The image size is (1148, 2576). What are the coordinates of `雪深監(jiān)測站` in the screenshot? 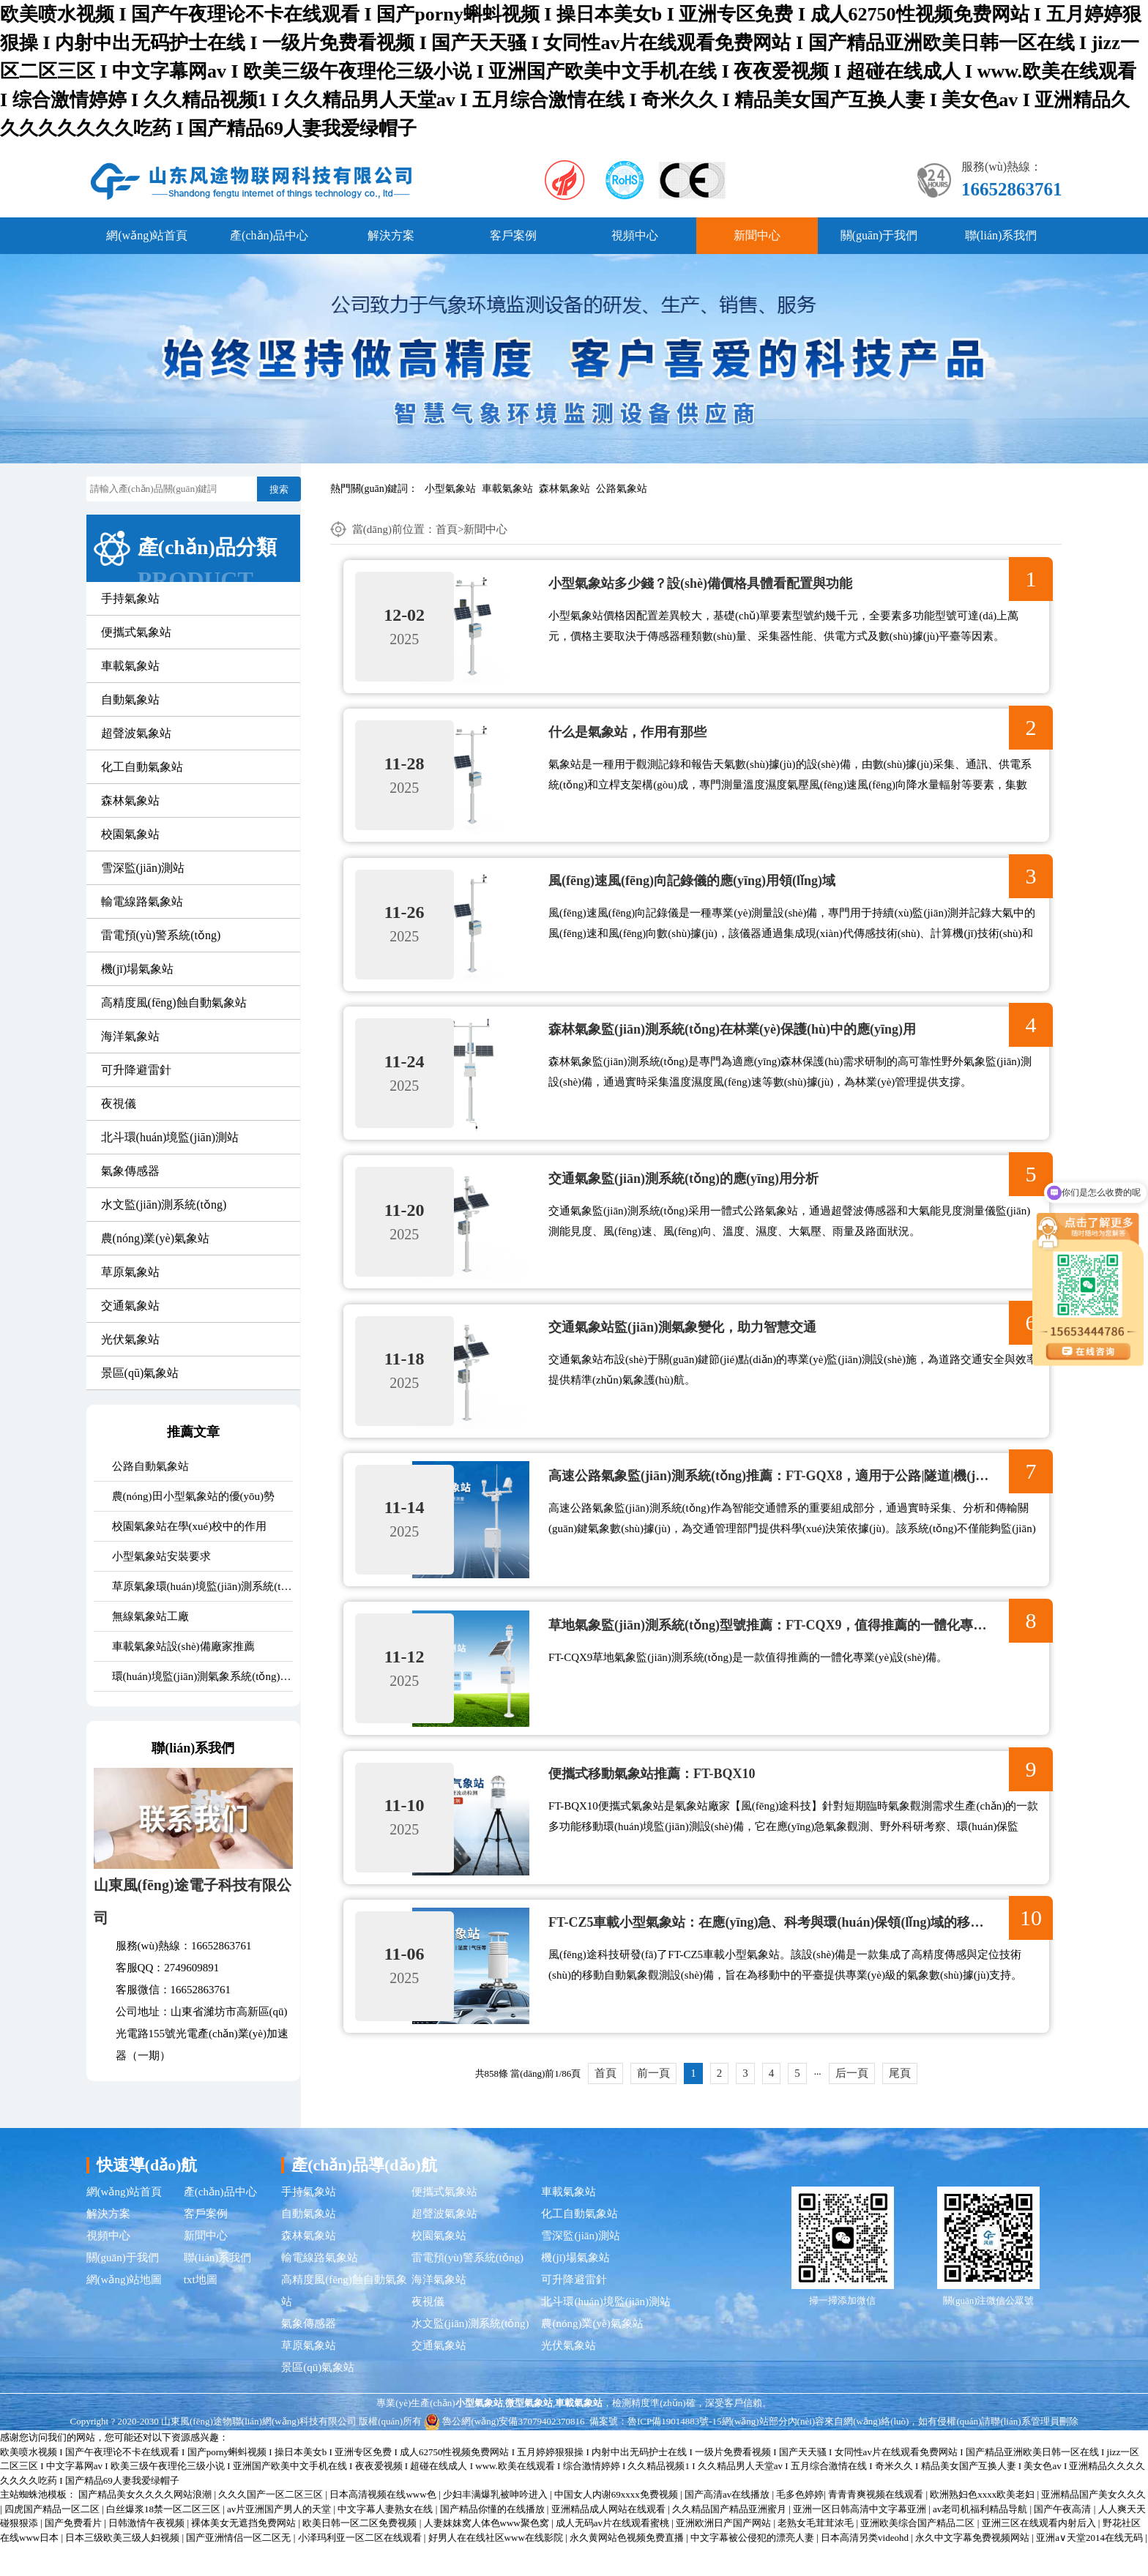 It's located at (143, 868).